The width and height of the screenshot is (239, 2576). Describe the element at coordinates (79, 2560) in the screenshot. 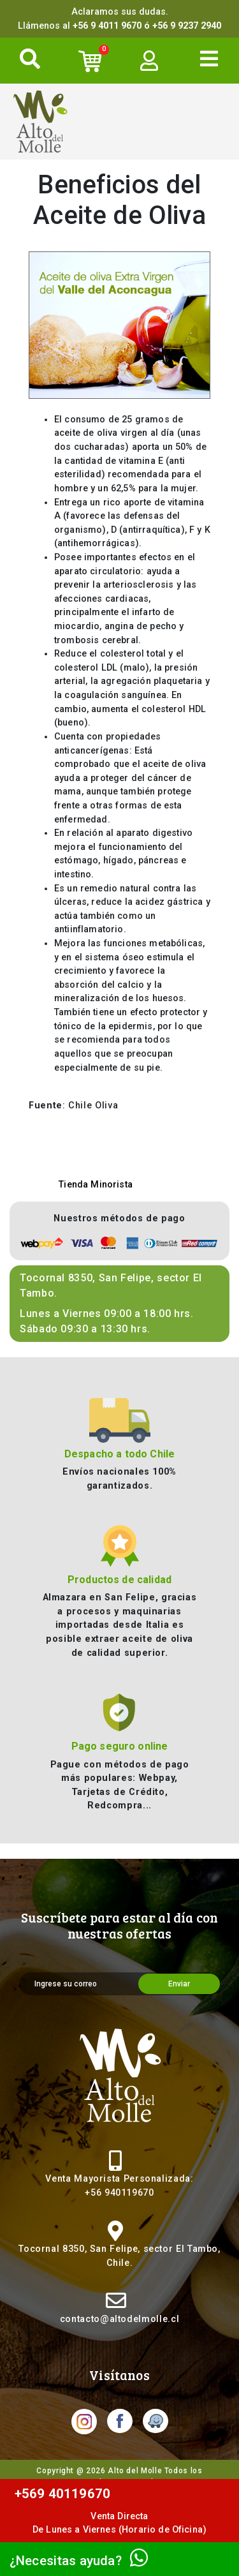

I see `¿Necesitas ayuda?` at that location.